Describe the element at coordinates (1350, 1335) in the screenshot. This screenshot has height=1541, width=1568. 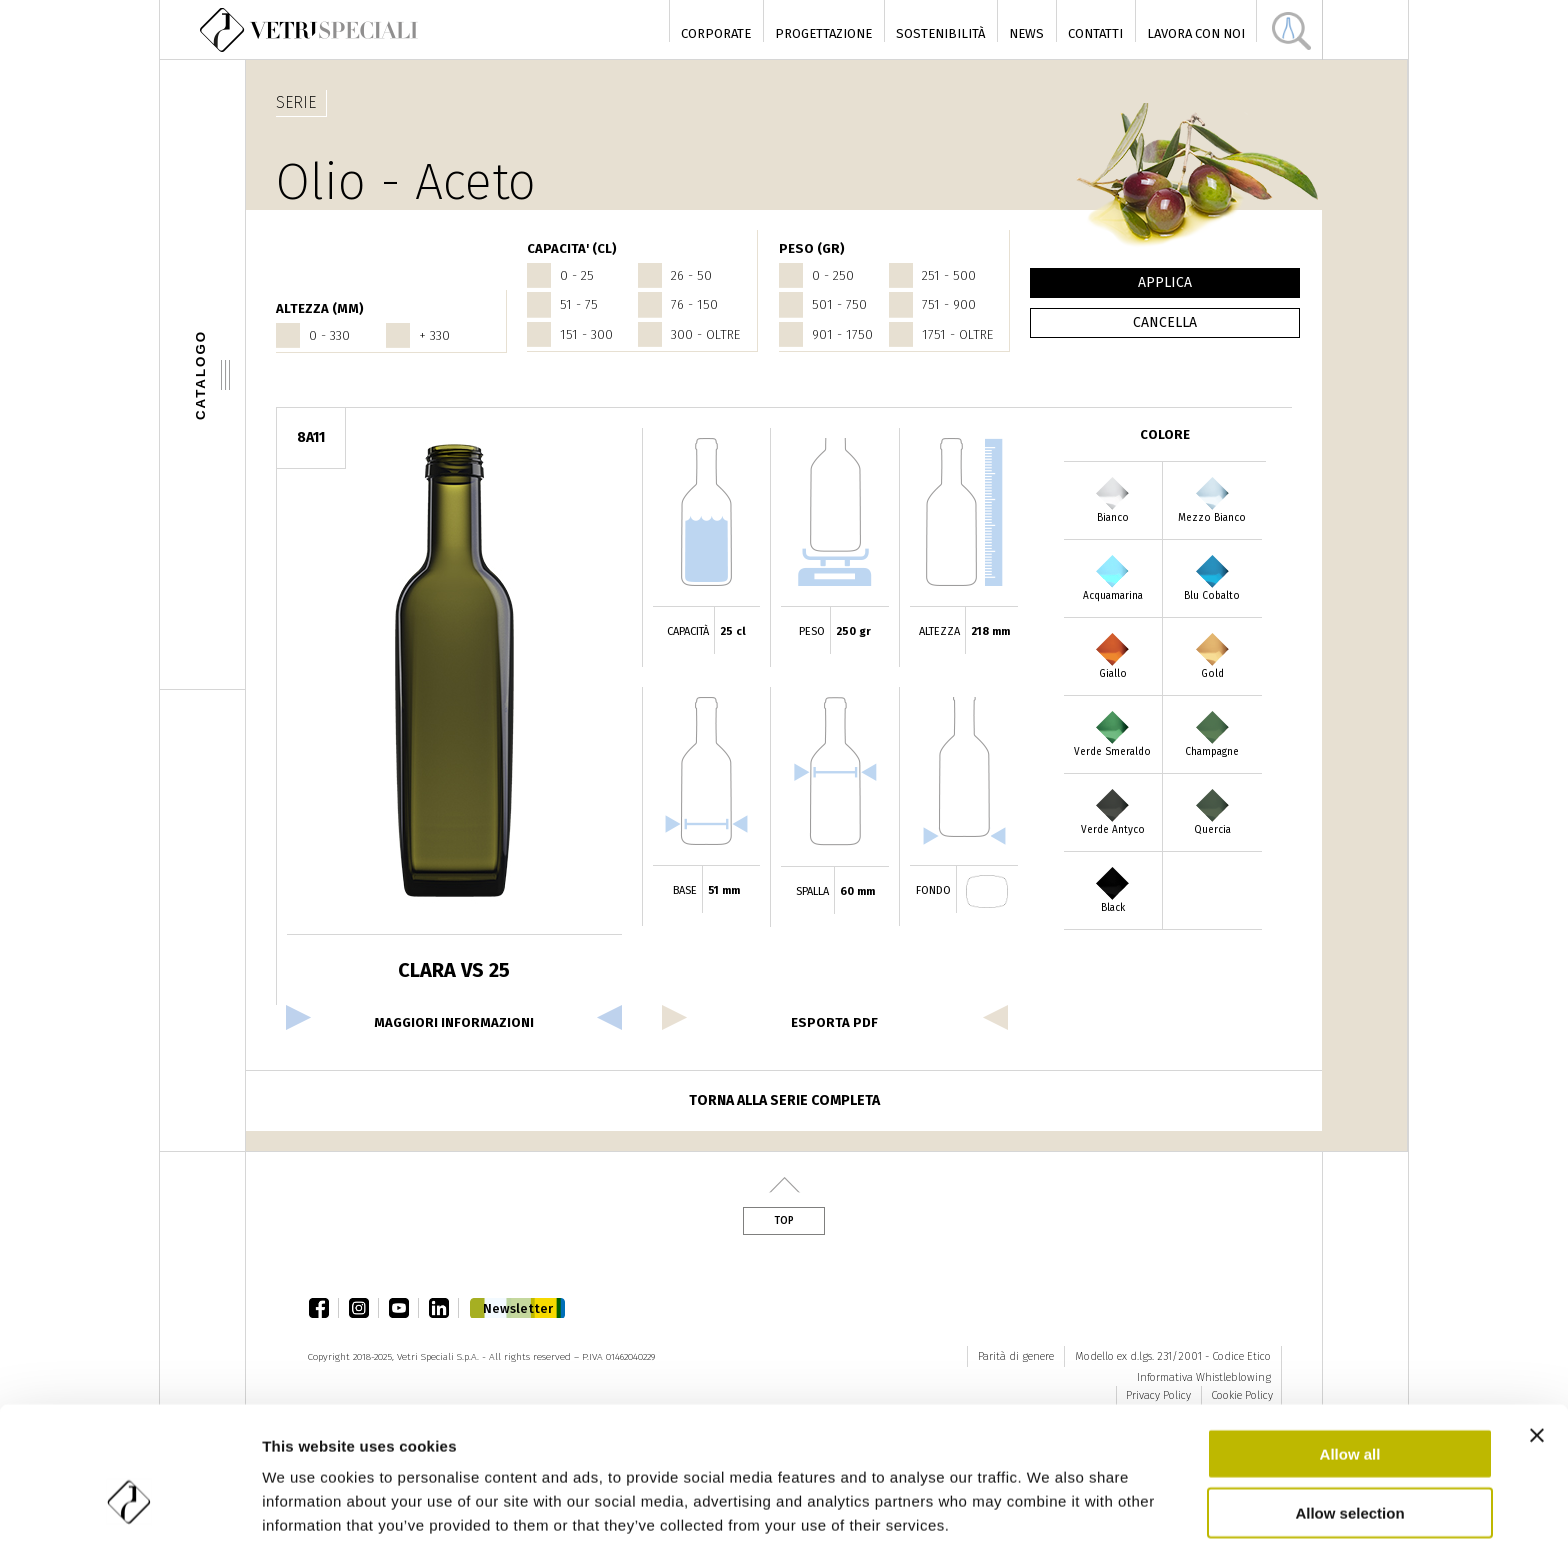
I see `Allow all` at that location.